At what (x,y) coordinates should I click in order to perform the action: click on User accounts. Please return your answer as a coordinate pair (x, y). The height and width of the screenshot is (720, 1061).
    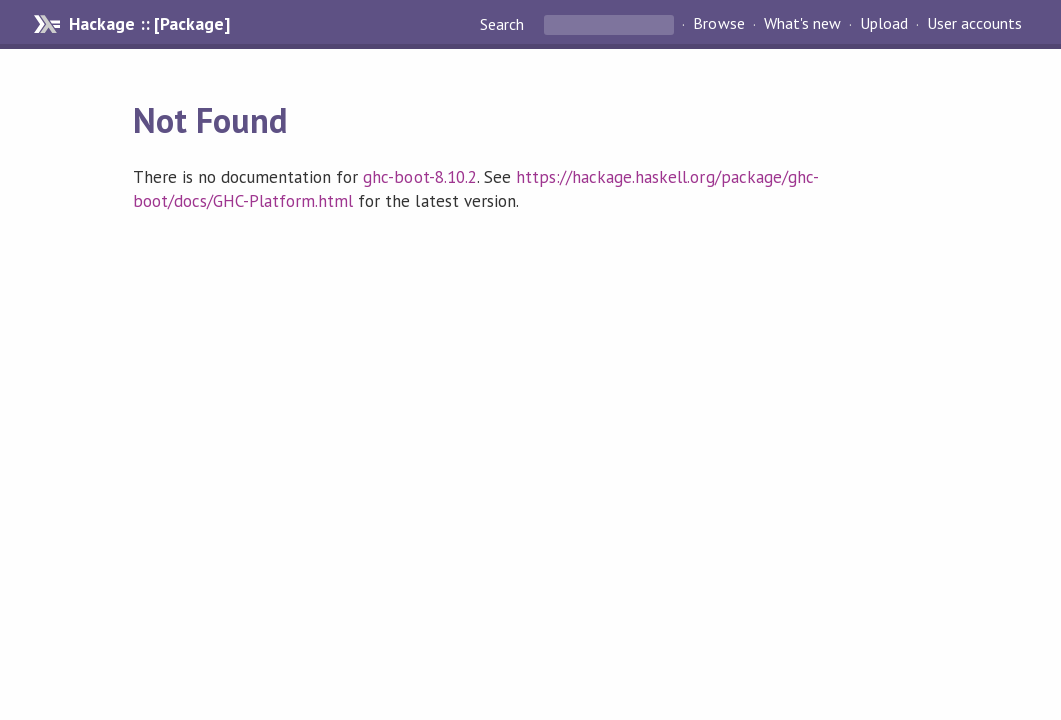
    Looking at the image, I should click on (974, 24).